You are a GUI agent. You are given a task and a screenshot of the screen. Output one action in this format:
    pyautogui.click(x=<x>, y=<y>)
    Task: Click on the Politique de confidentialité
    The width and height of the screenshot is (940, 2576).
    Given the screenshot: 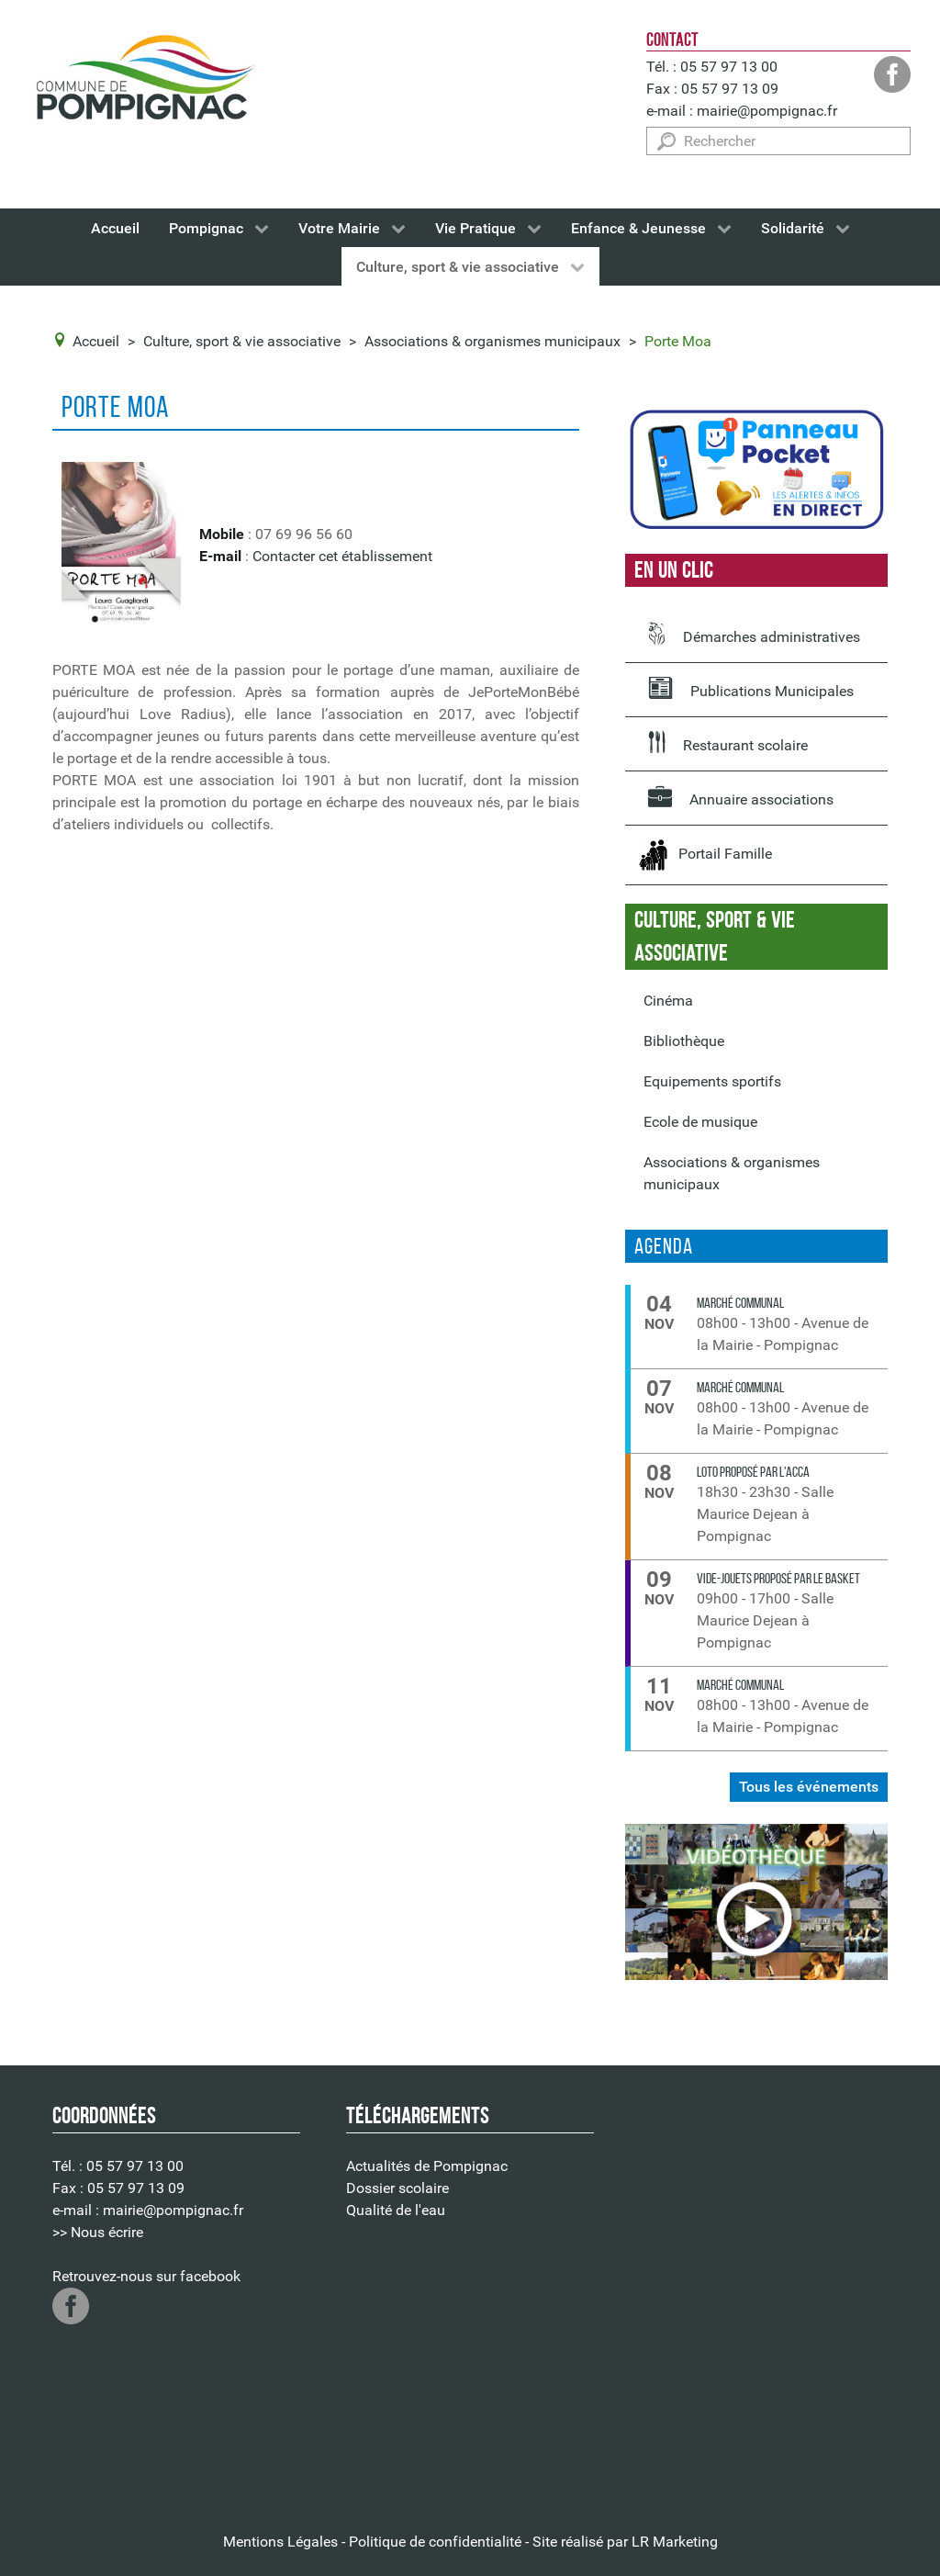 What is the action you would take?
    pyautogui.click(x=435, y=2541)
    